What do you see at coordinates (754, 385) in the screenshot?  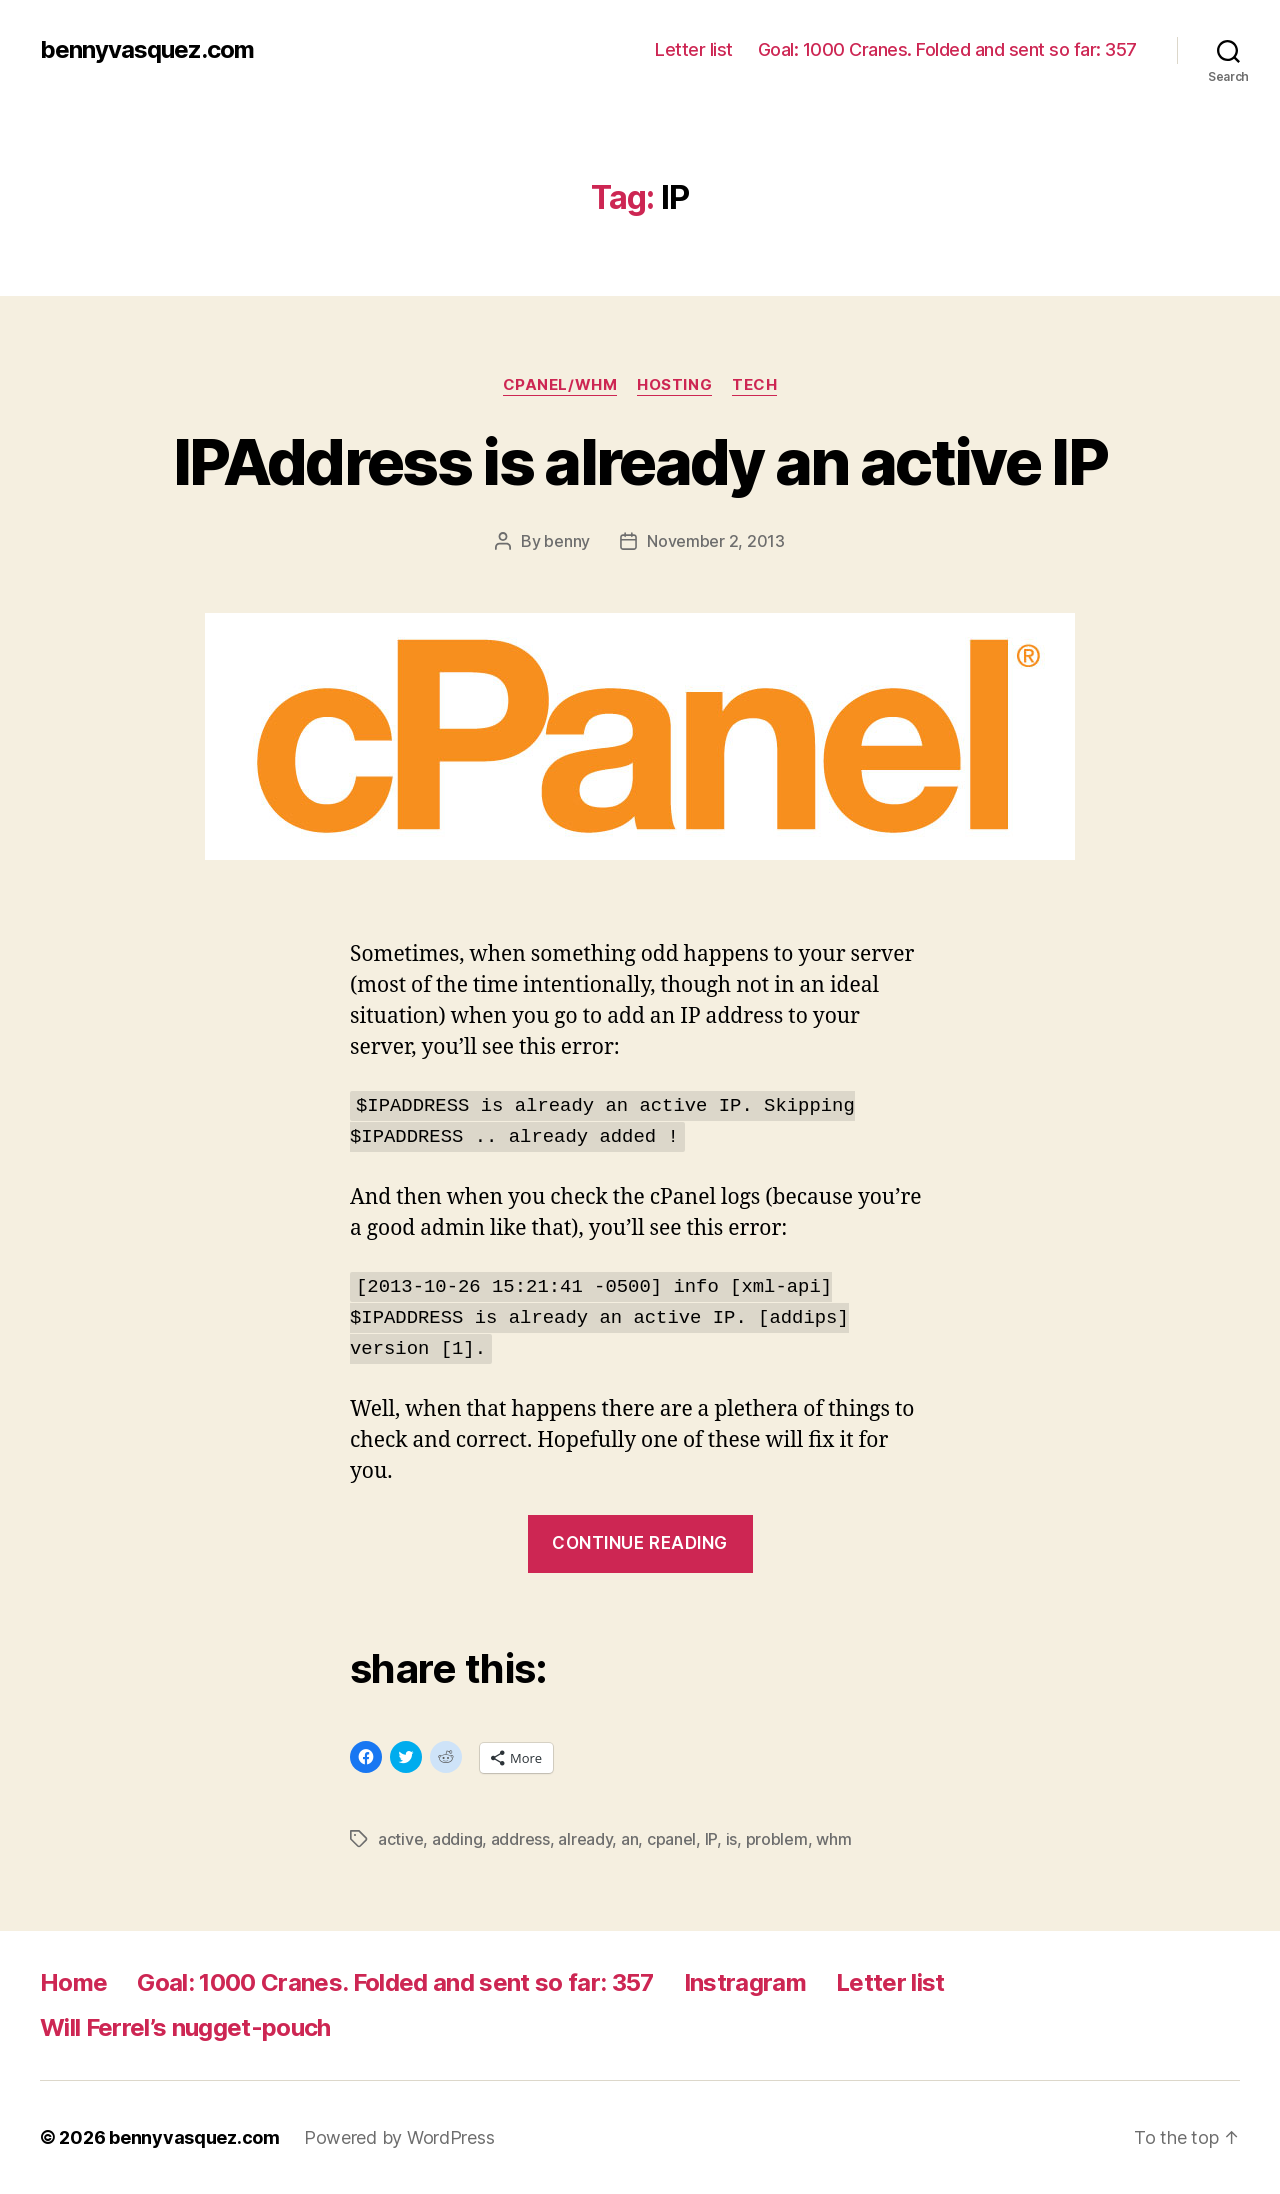 I see `tech` at bounding box center [754, 385].